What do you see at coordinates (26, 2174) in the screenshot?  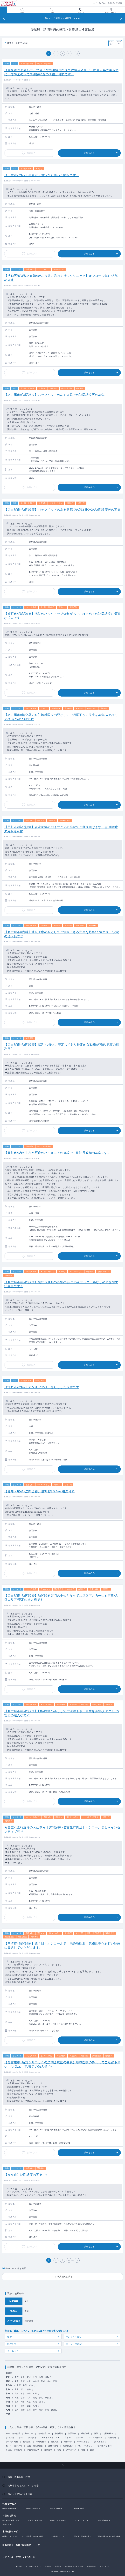 I see `【知立市】訪問診療の募集です` at bounding box center [26, 2174].